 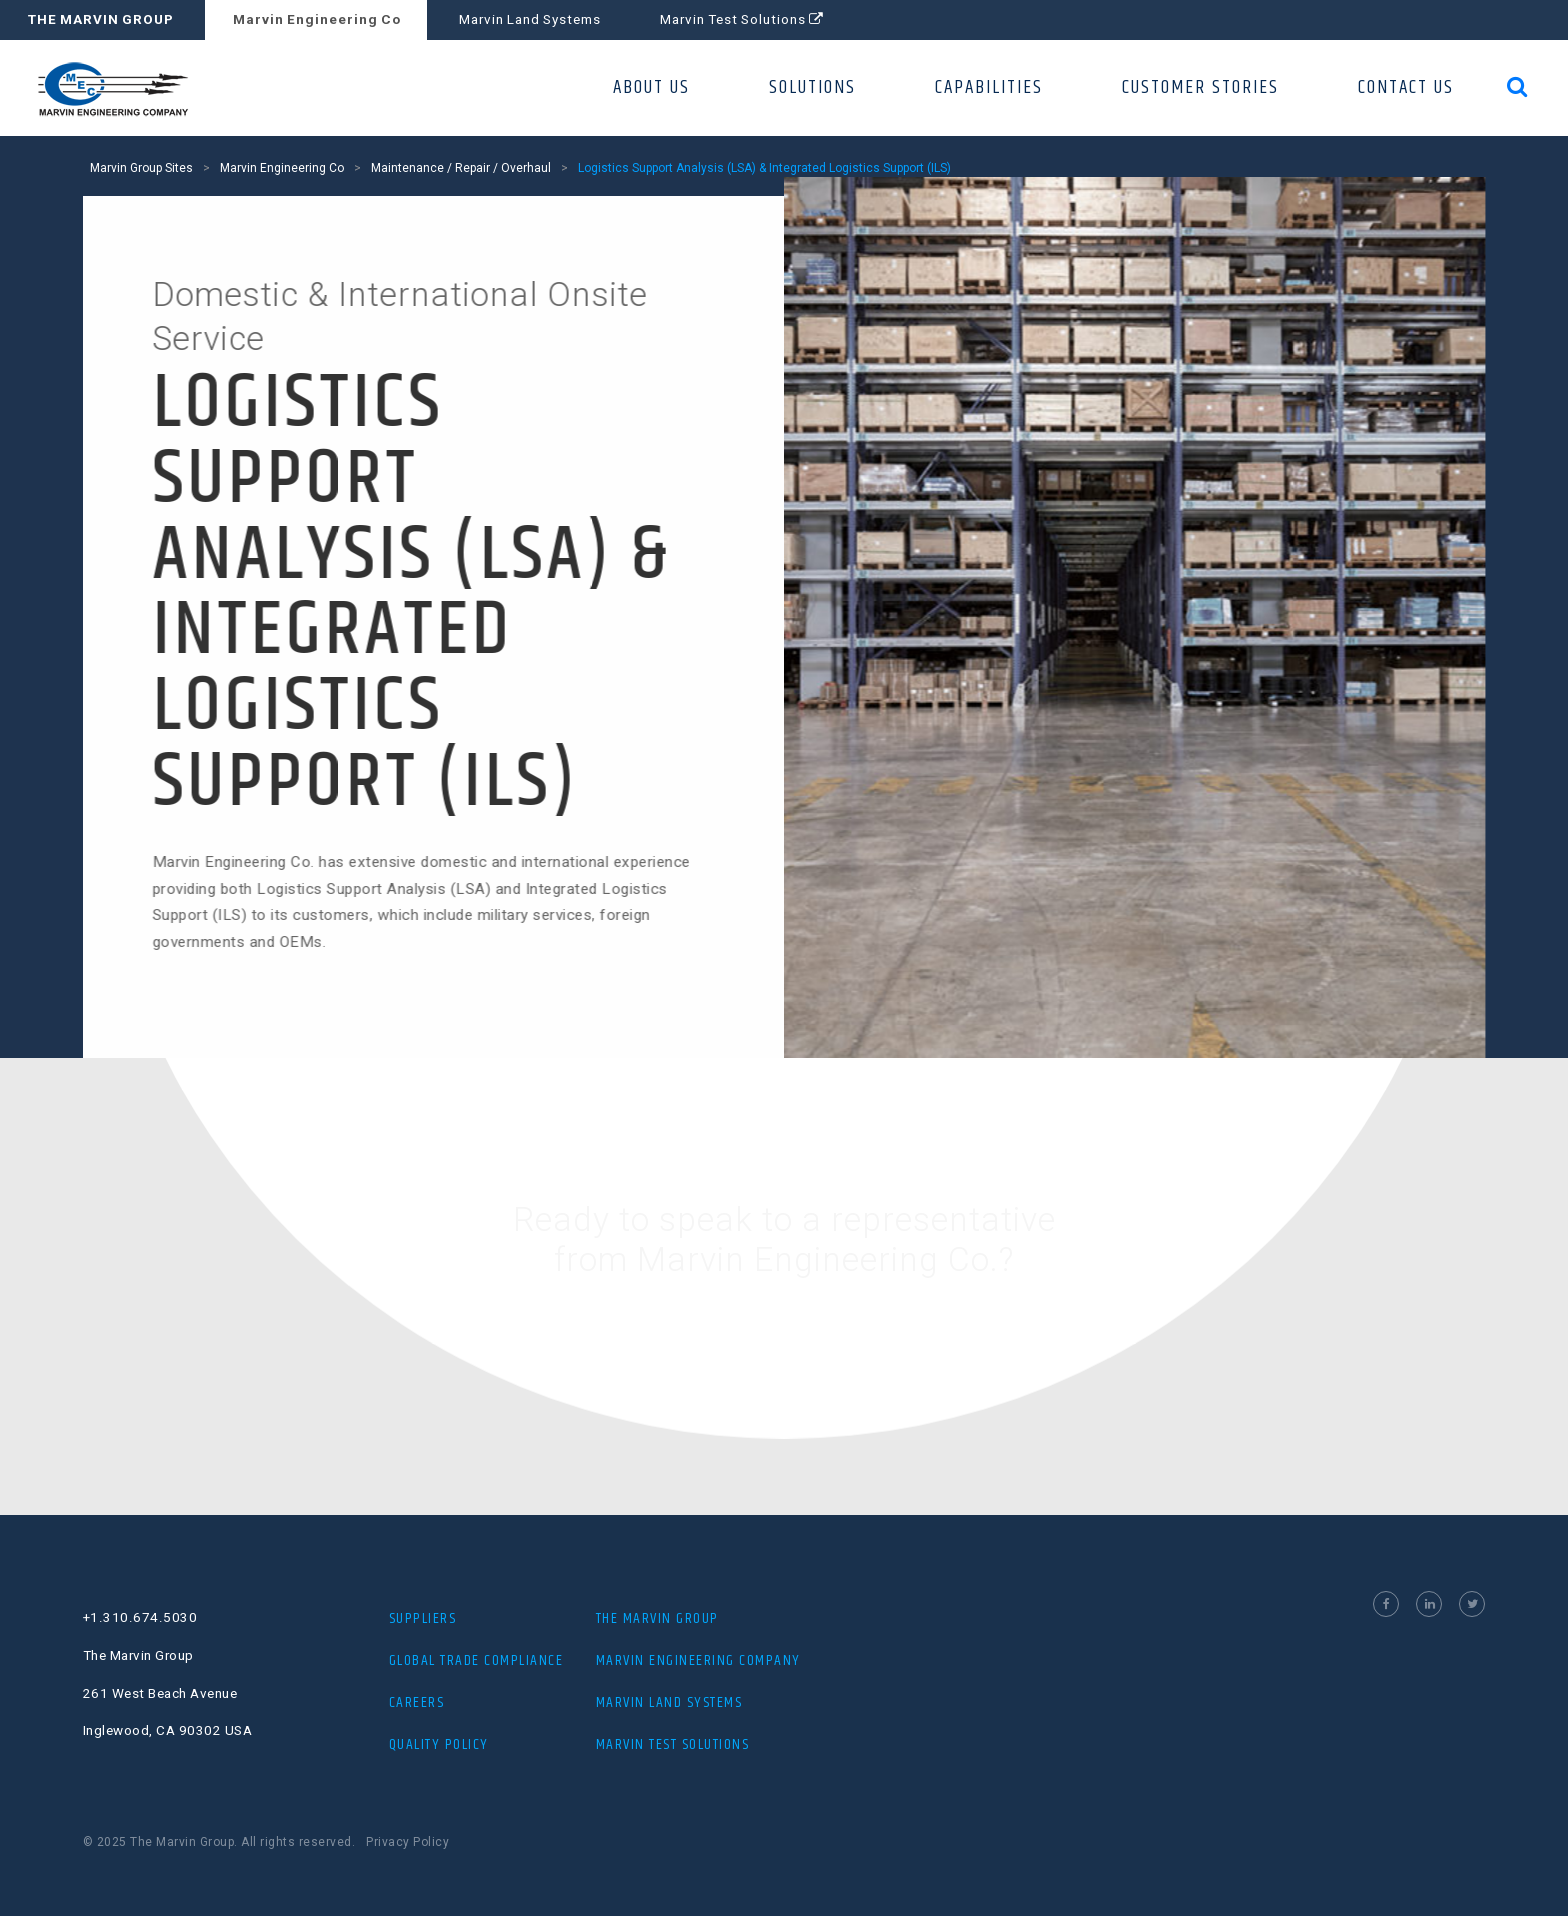 I want to click on Privacy Policy, so click(x=407, y=1842).